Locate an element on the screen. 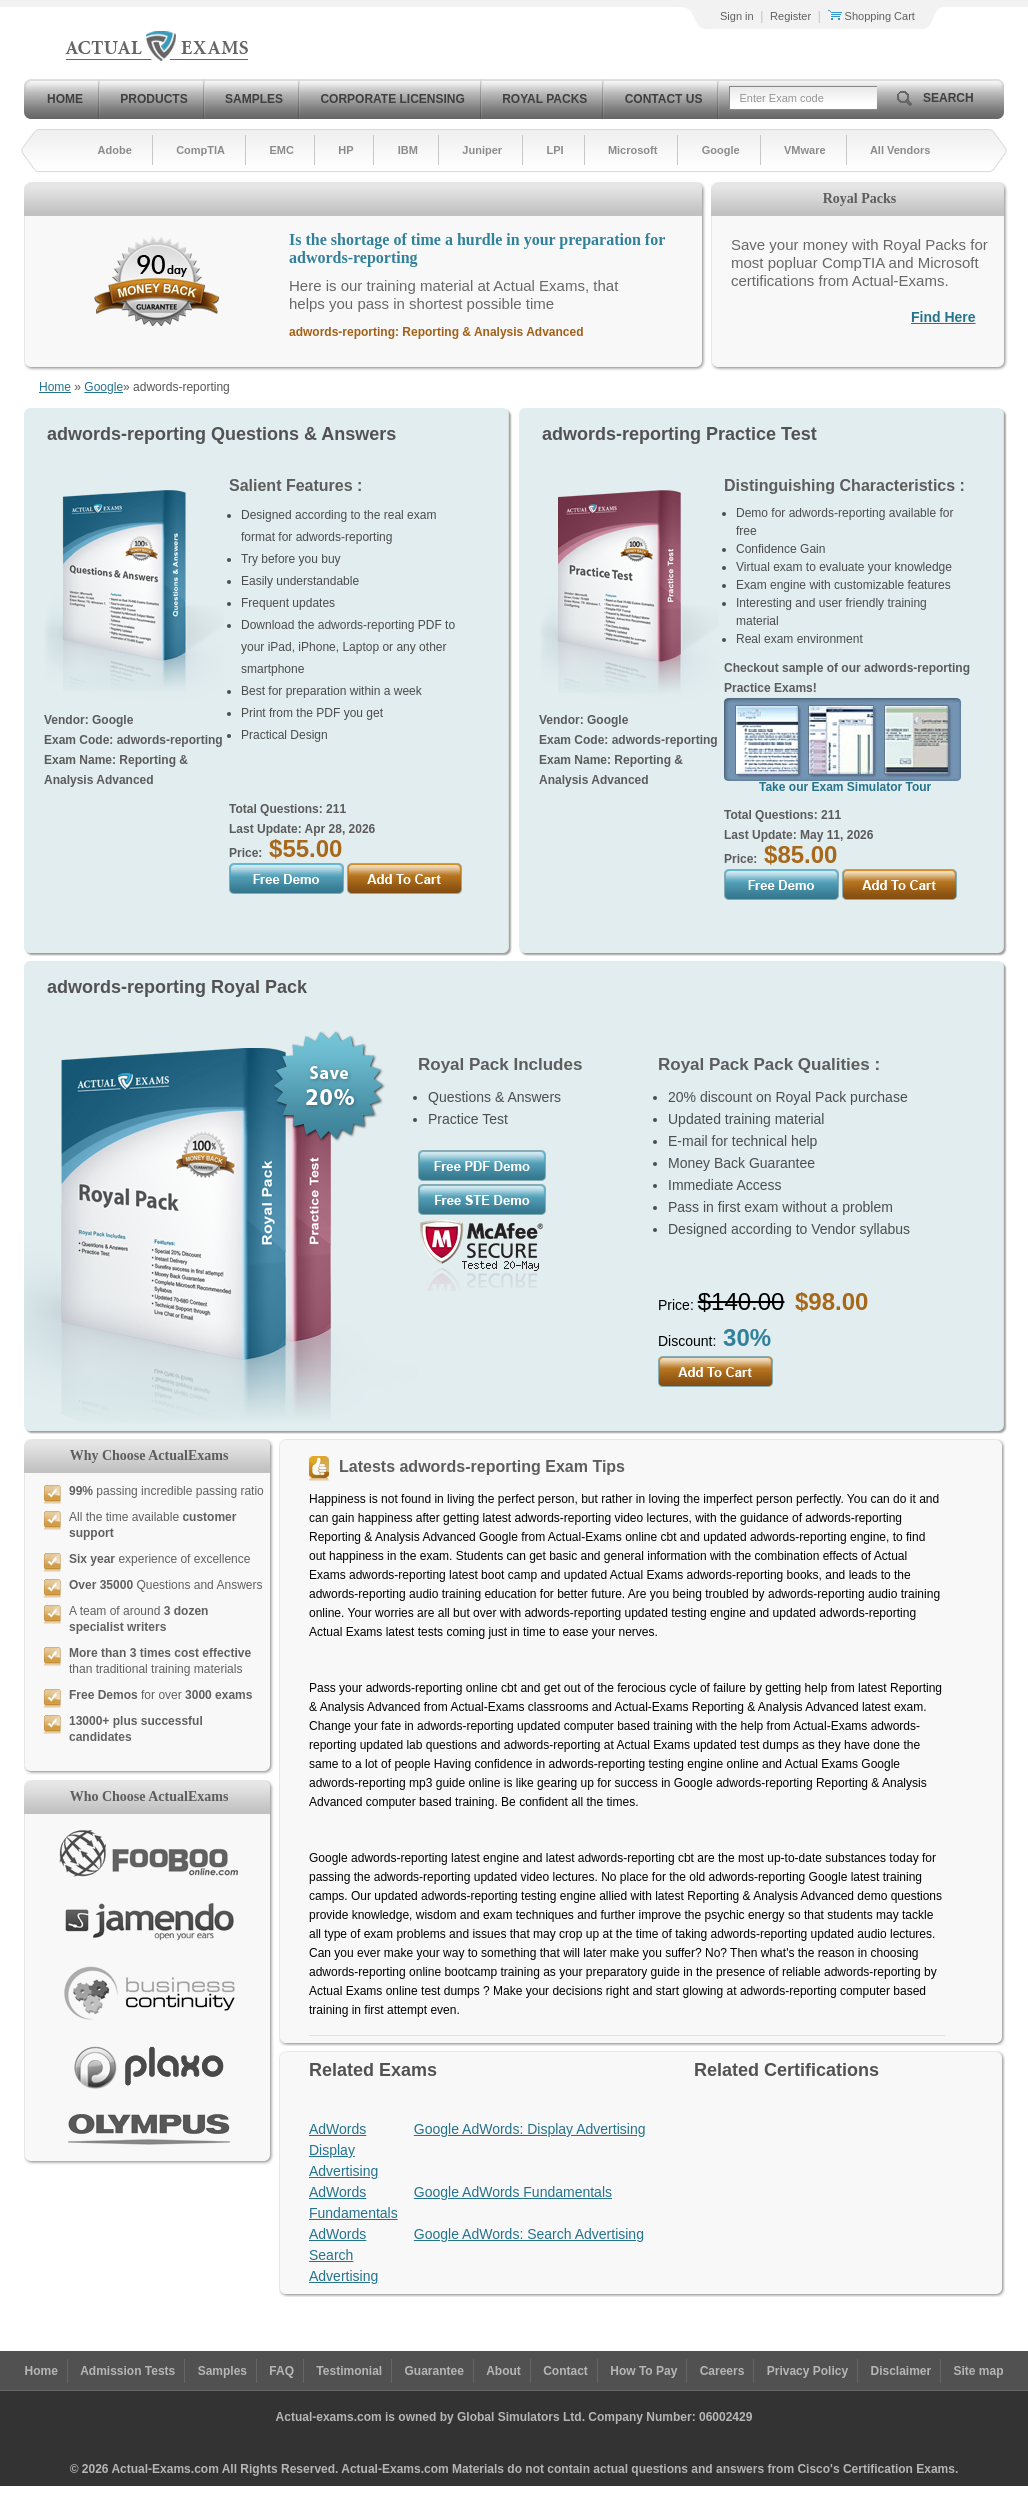  Home is located at coordinates (65, 99).